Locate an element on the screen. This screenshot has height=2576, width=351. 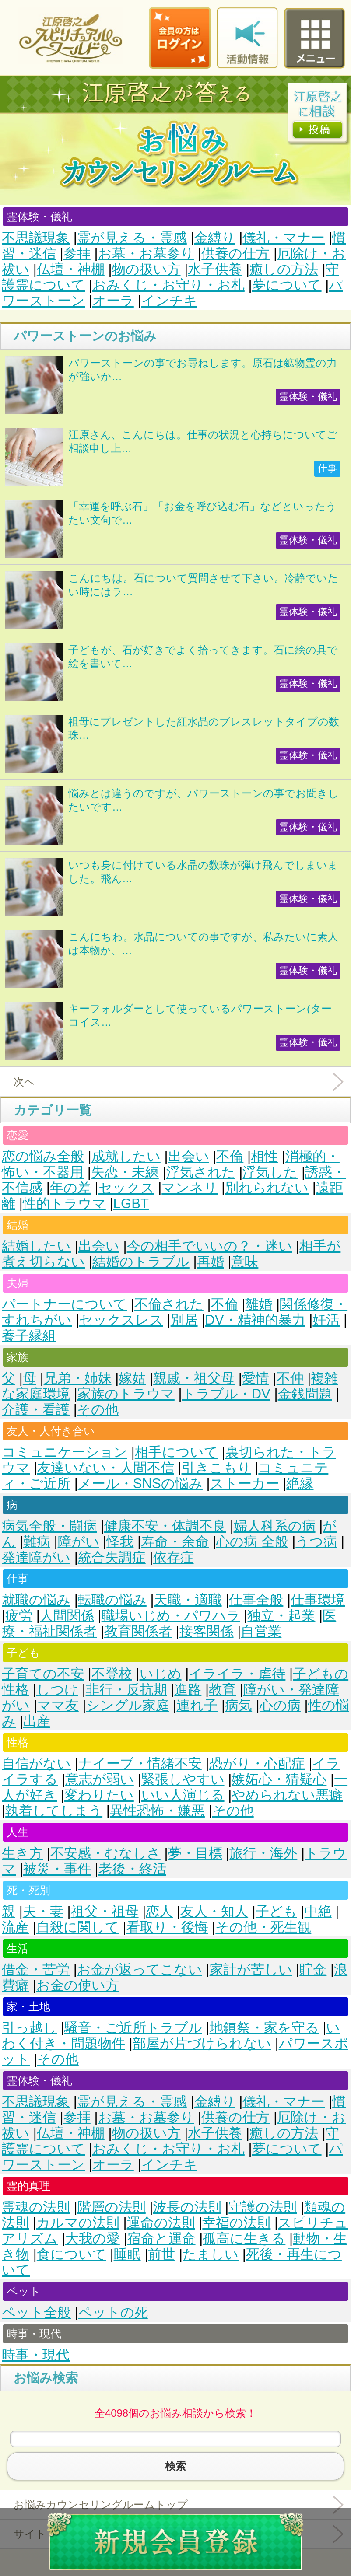
独立・起業 is located at coordinates (281, 1615).